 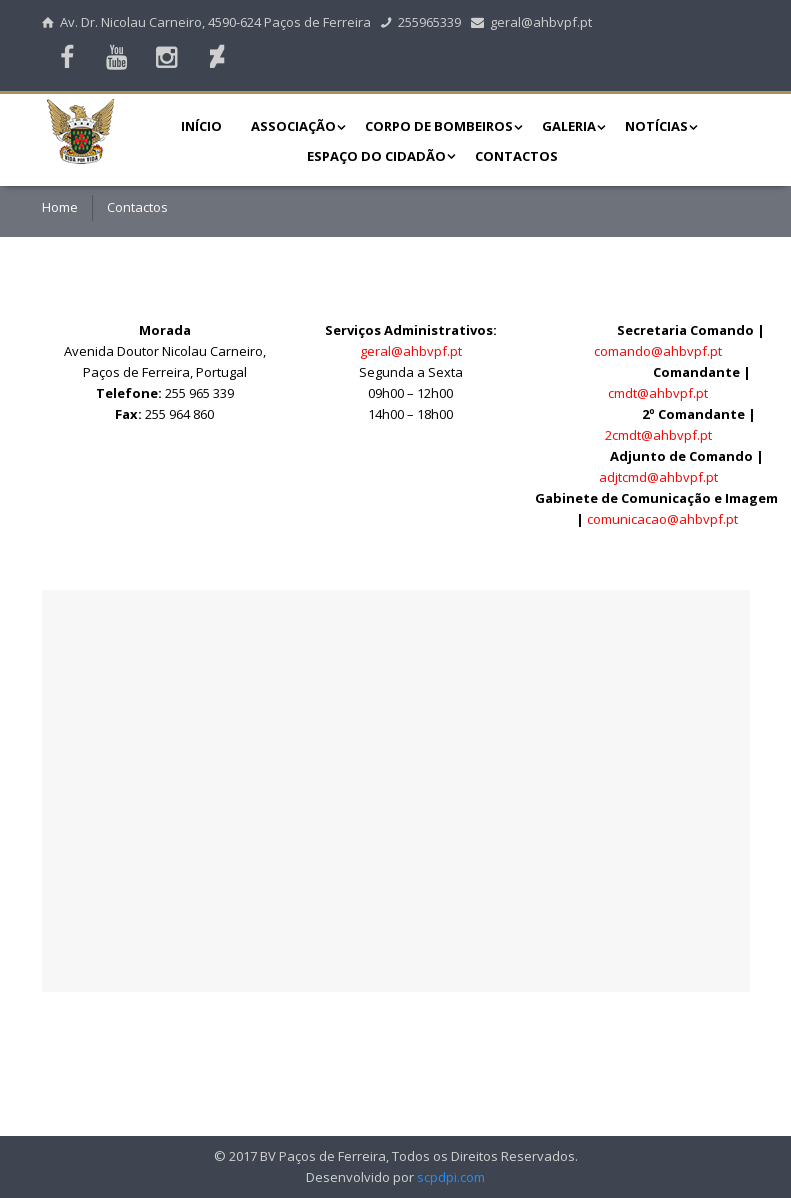 I want to click on Home, so click(x=60, y=207).